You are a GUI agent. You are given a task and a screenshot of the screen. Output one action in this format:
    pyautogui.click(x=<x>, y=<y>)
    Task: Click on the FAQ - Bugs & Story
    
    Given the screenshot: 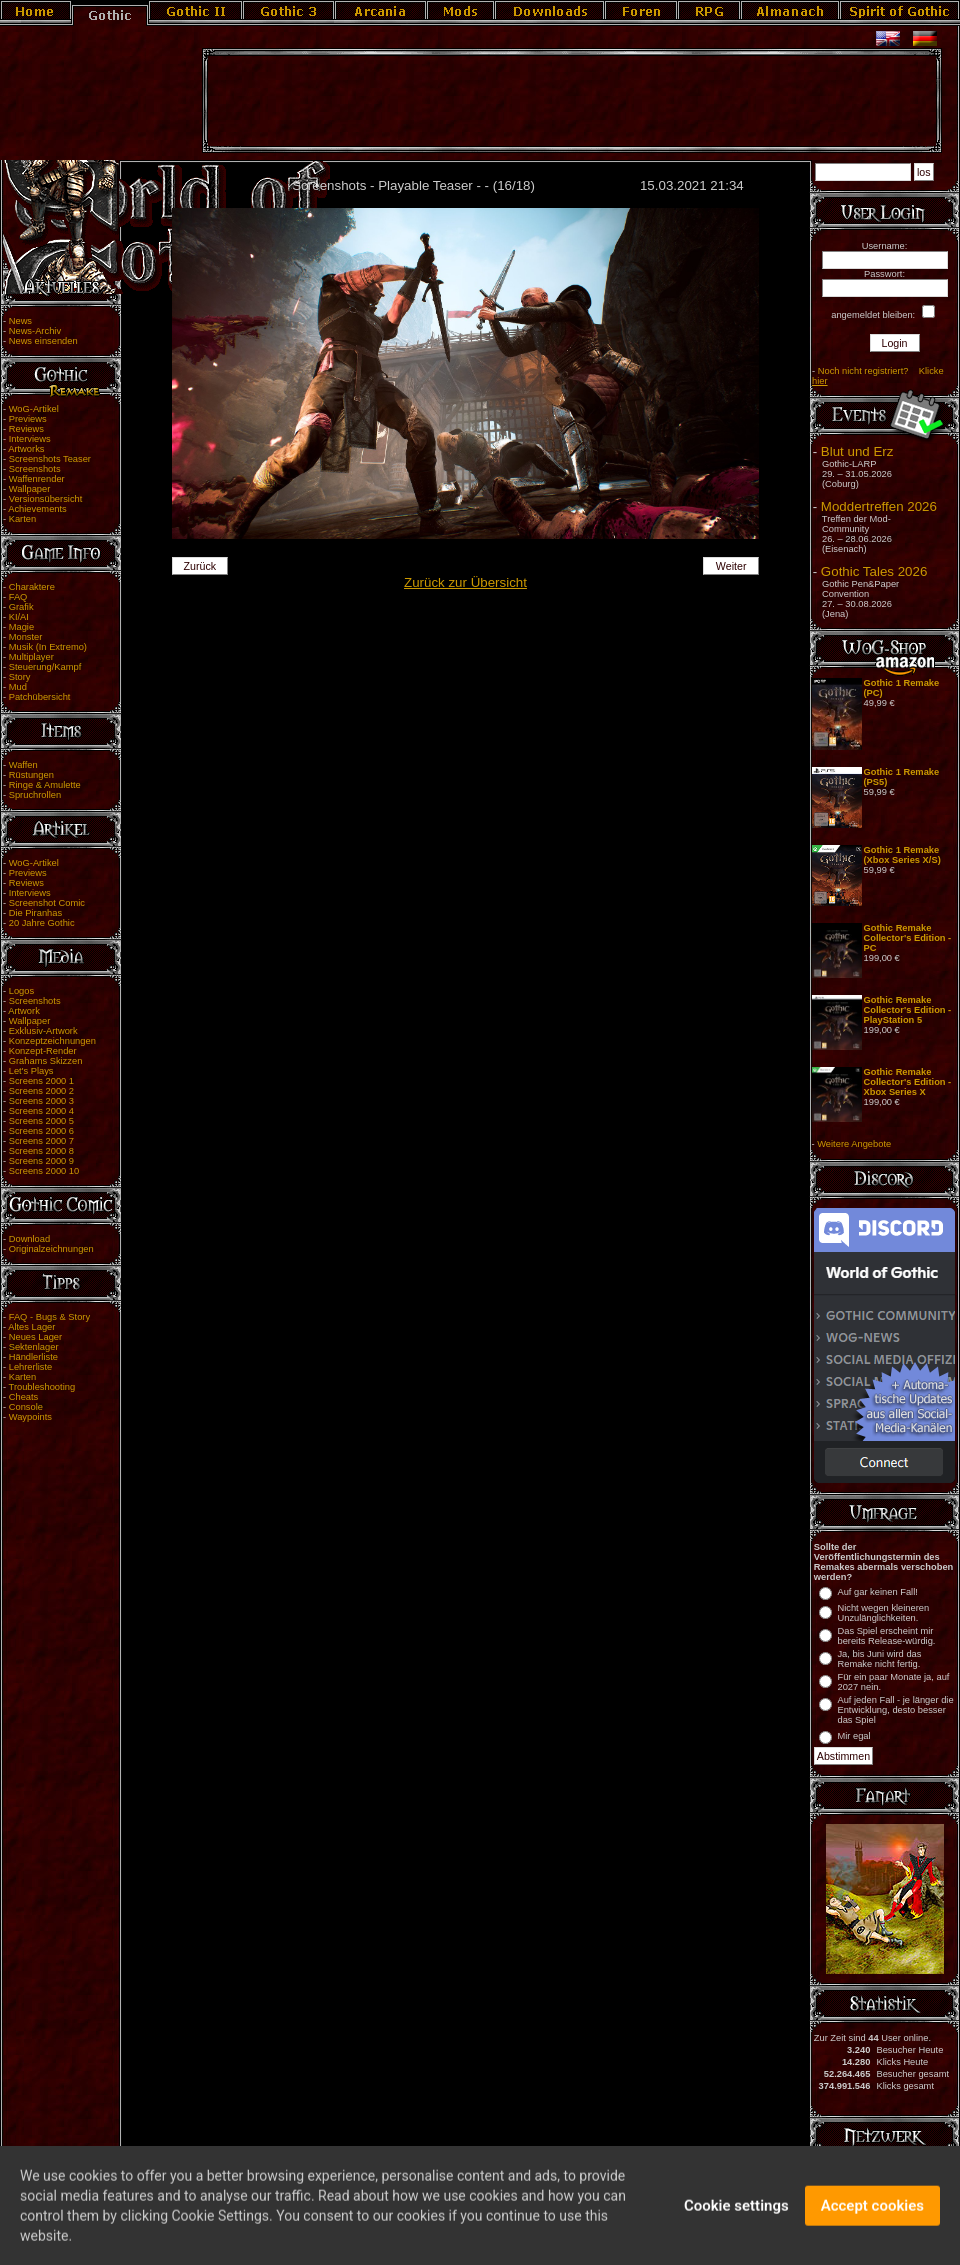 What is the action you would take?
    pyautogui.click(x=49, y=1317)
    